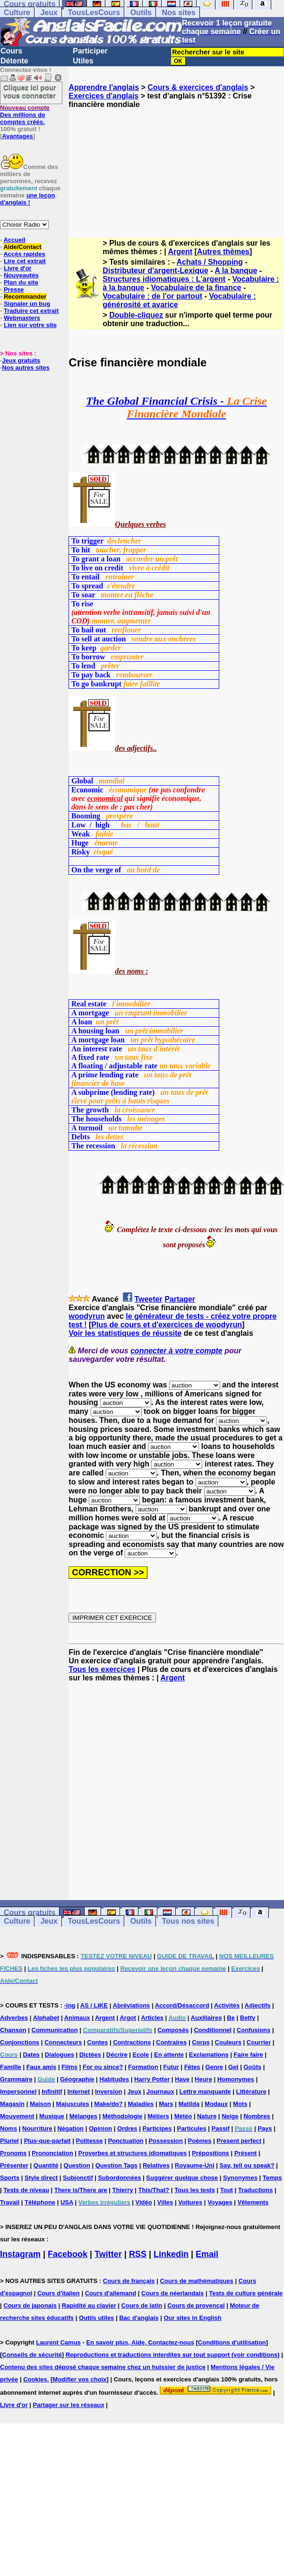 This screenshot has width=284, height=2576. I want to click on Chanson, so click(13, 2030).